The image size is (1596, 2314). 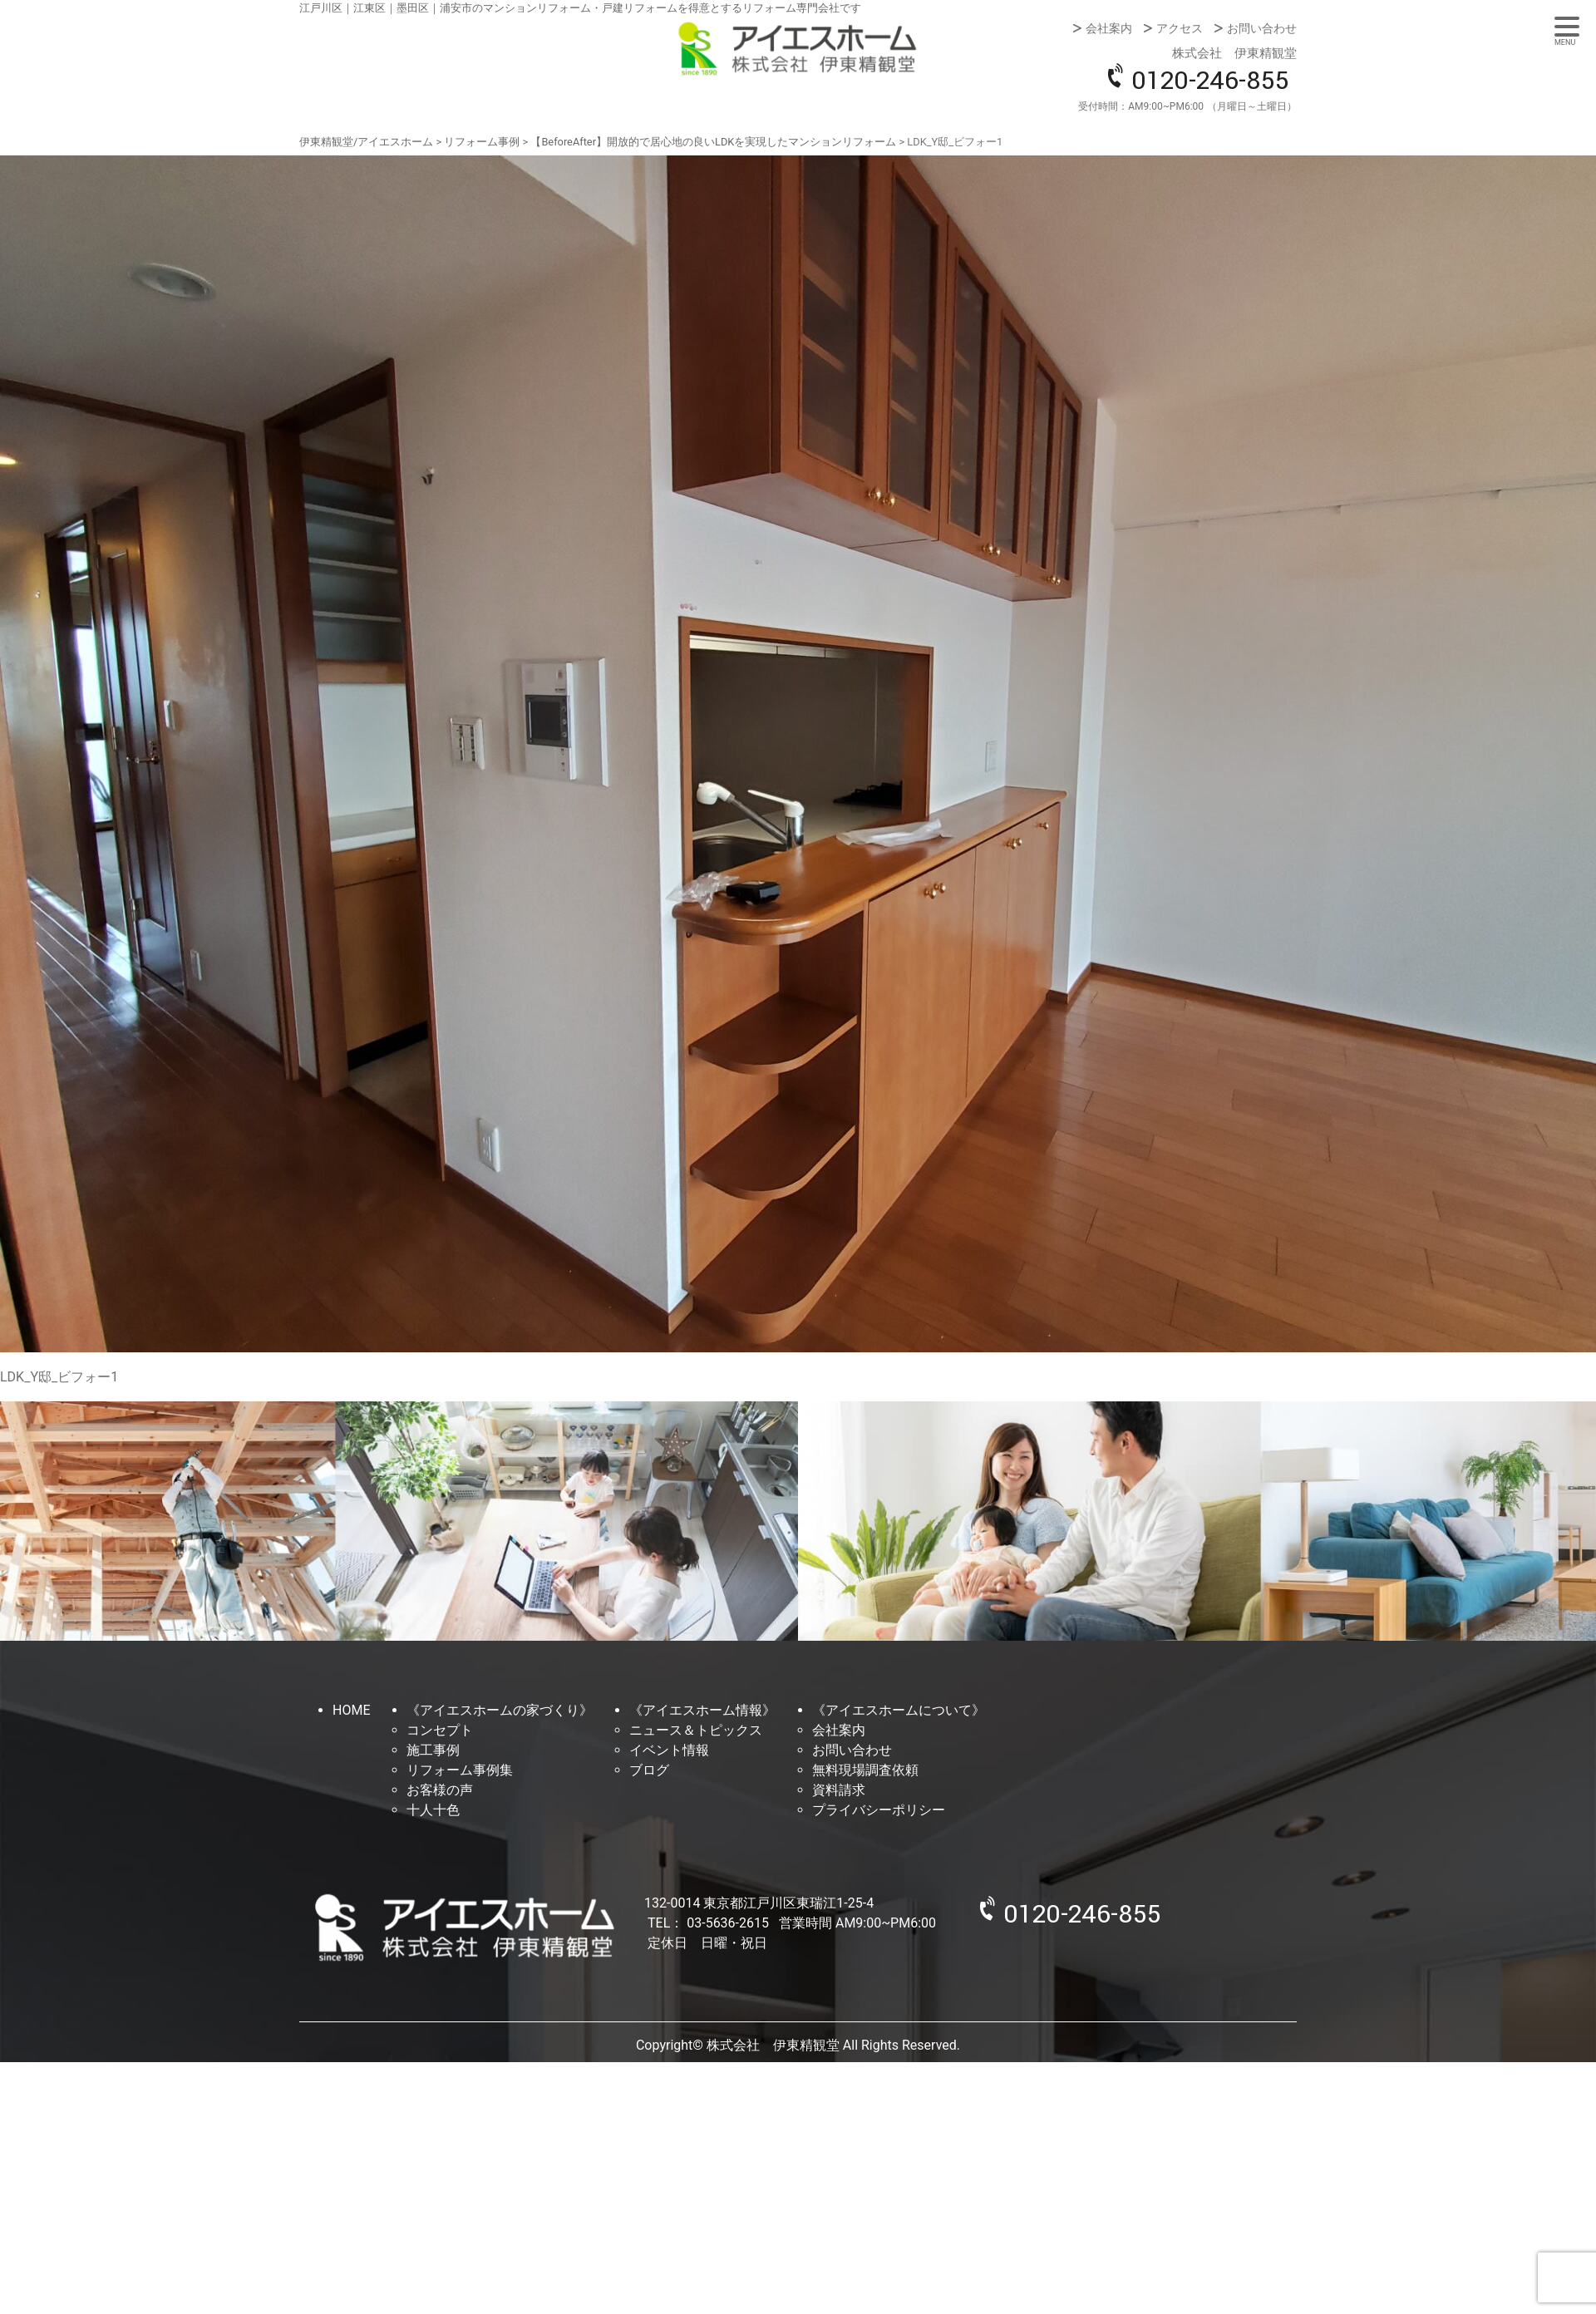 What do you see at coordinates (702, 1710) in the screenshot?
I see `《アイエスホーム情報》` at bounding box center [702, 1710].